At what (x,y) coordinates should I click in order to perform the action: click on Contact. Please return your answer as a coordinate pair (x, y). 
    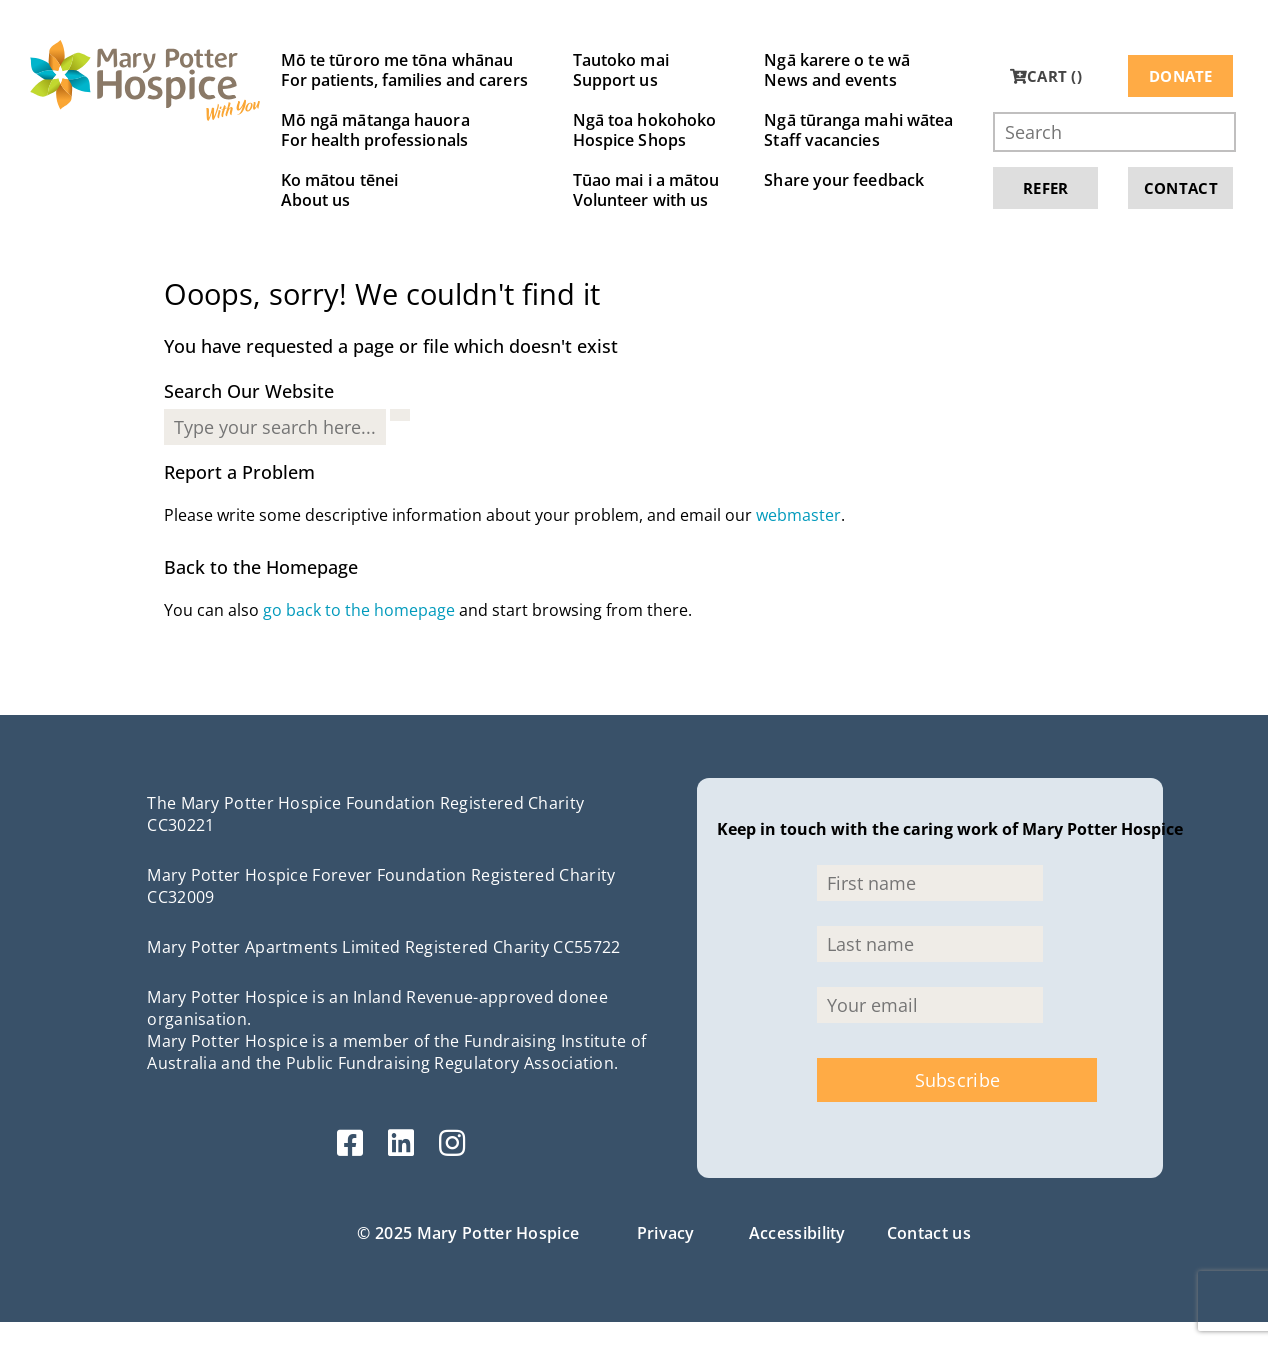
    Looking at the image, I should click on (1181, 188).